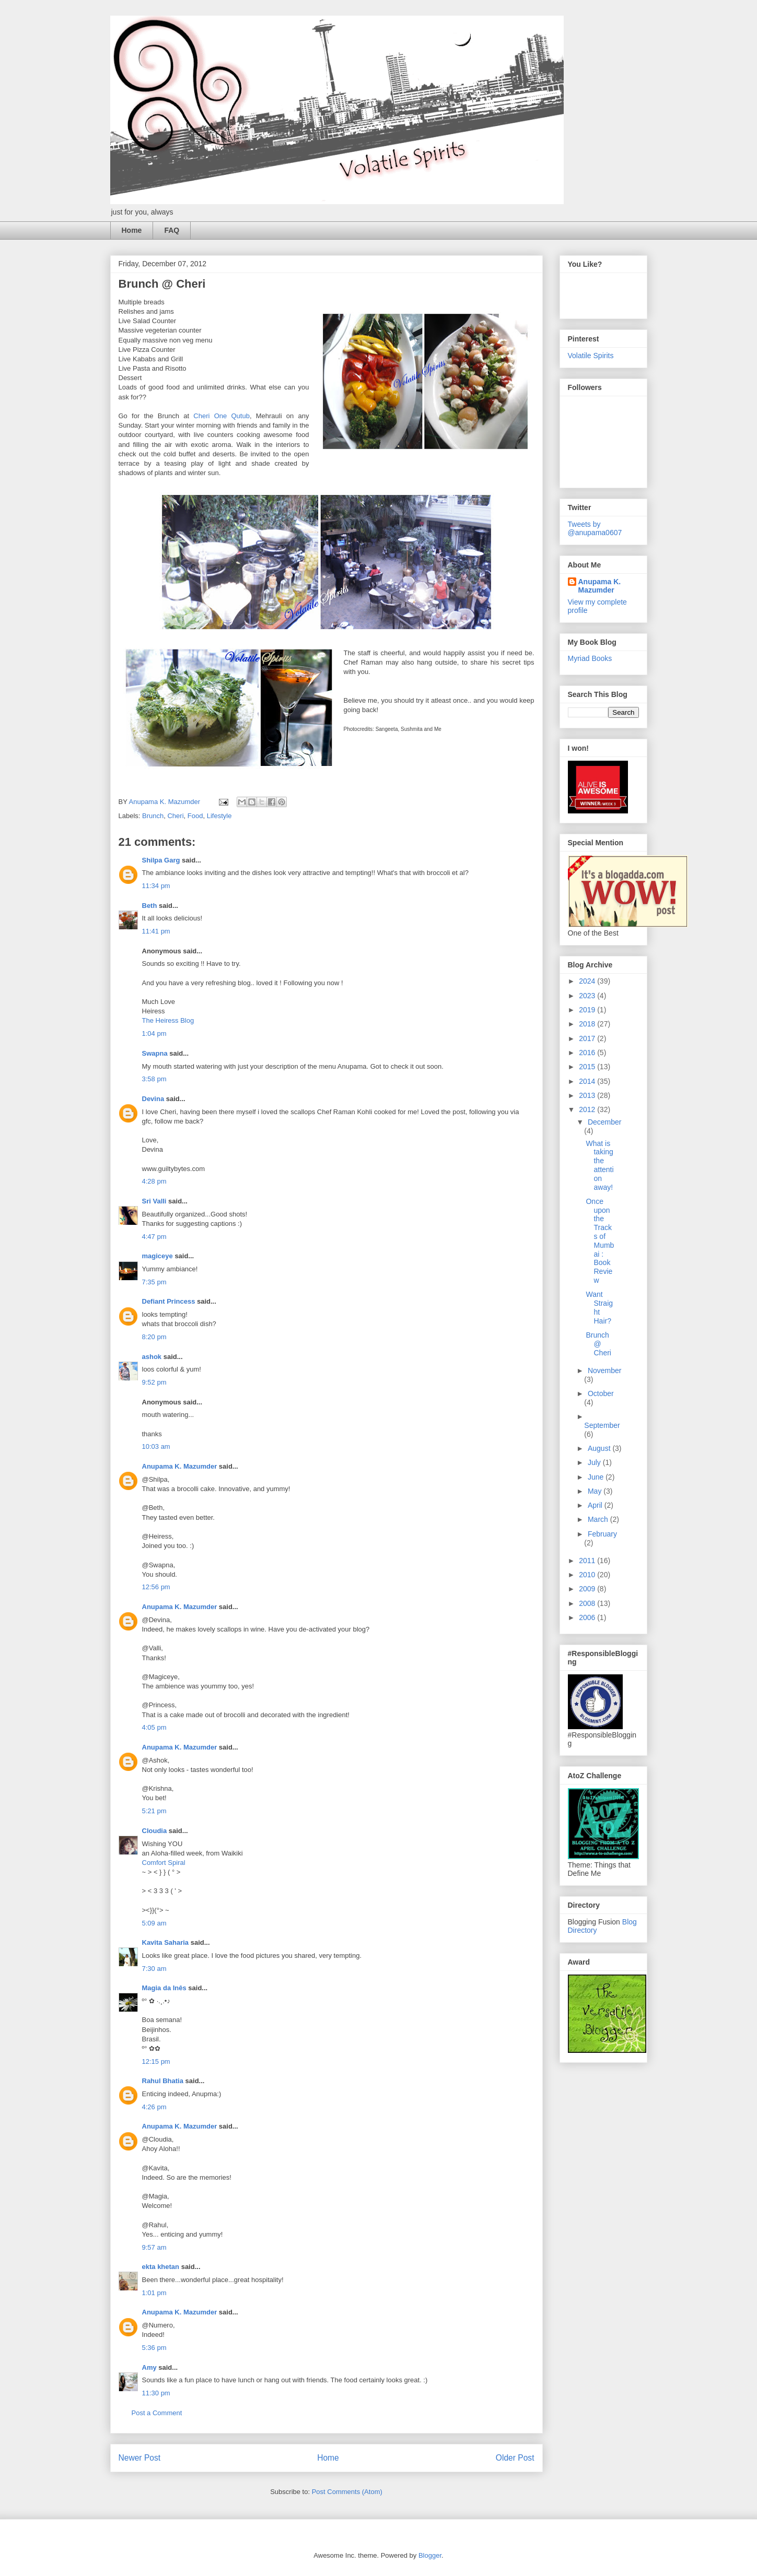 This screenshot has width=757, height=2576. Describe the element at coordinates (600, 1448) in the screenshot. I see `August` at that location.